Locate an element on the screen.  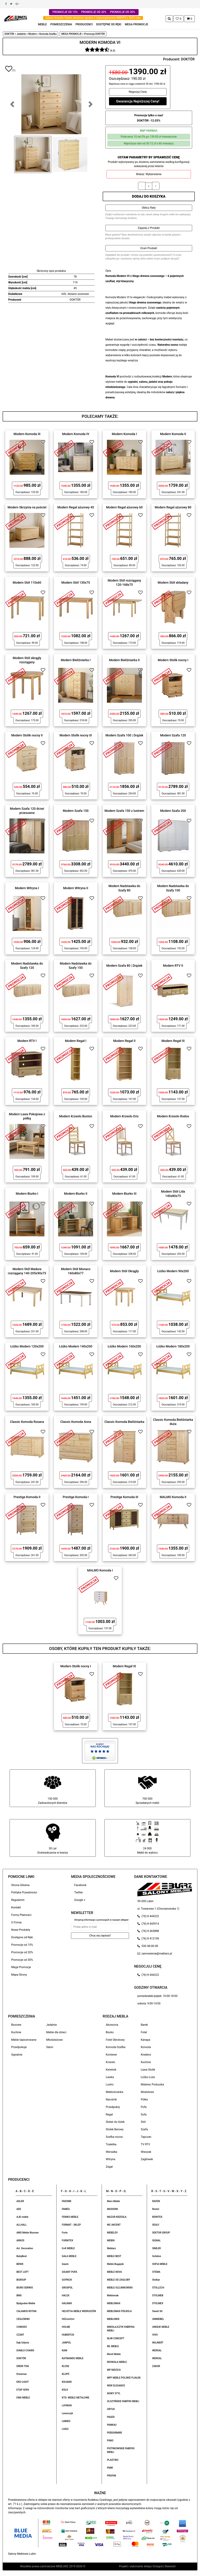
COMODO is located at coordinates (21, 2326).